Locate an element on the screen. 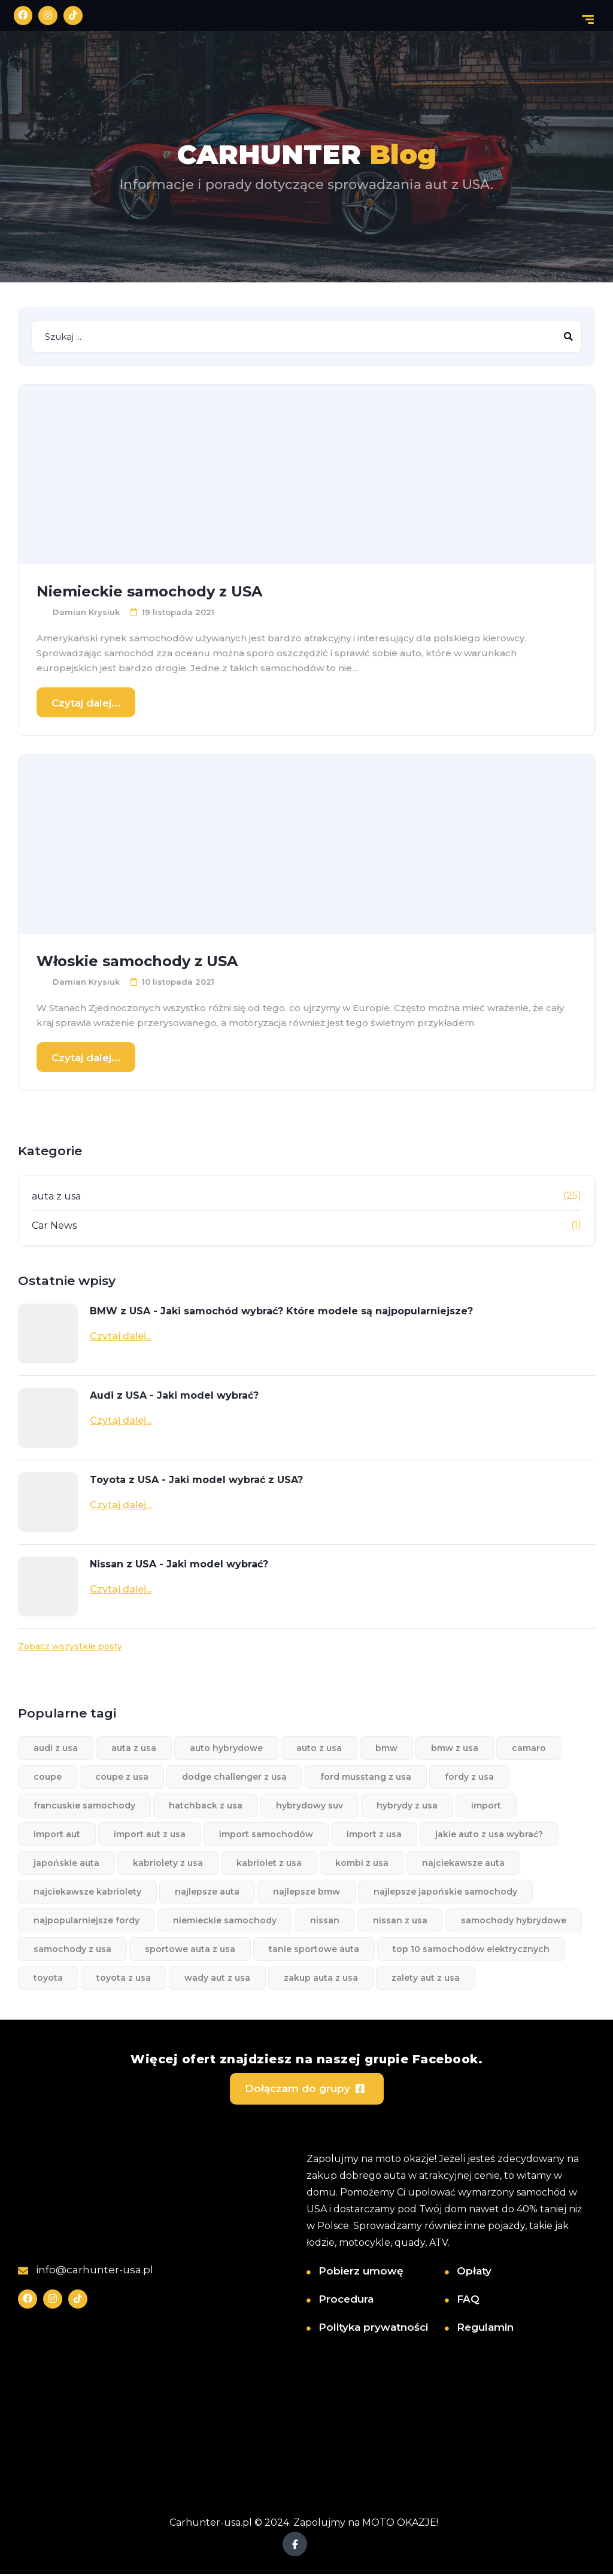  Włoskie samochody z USA is located at coordinates (137, 962).